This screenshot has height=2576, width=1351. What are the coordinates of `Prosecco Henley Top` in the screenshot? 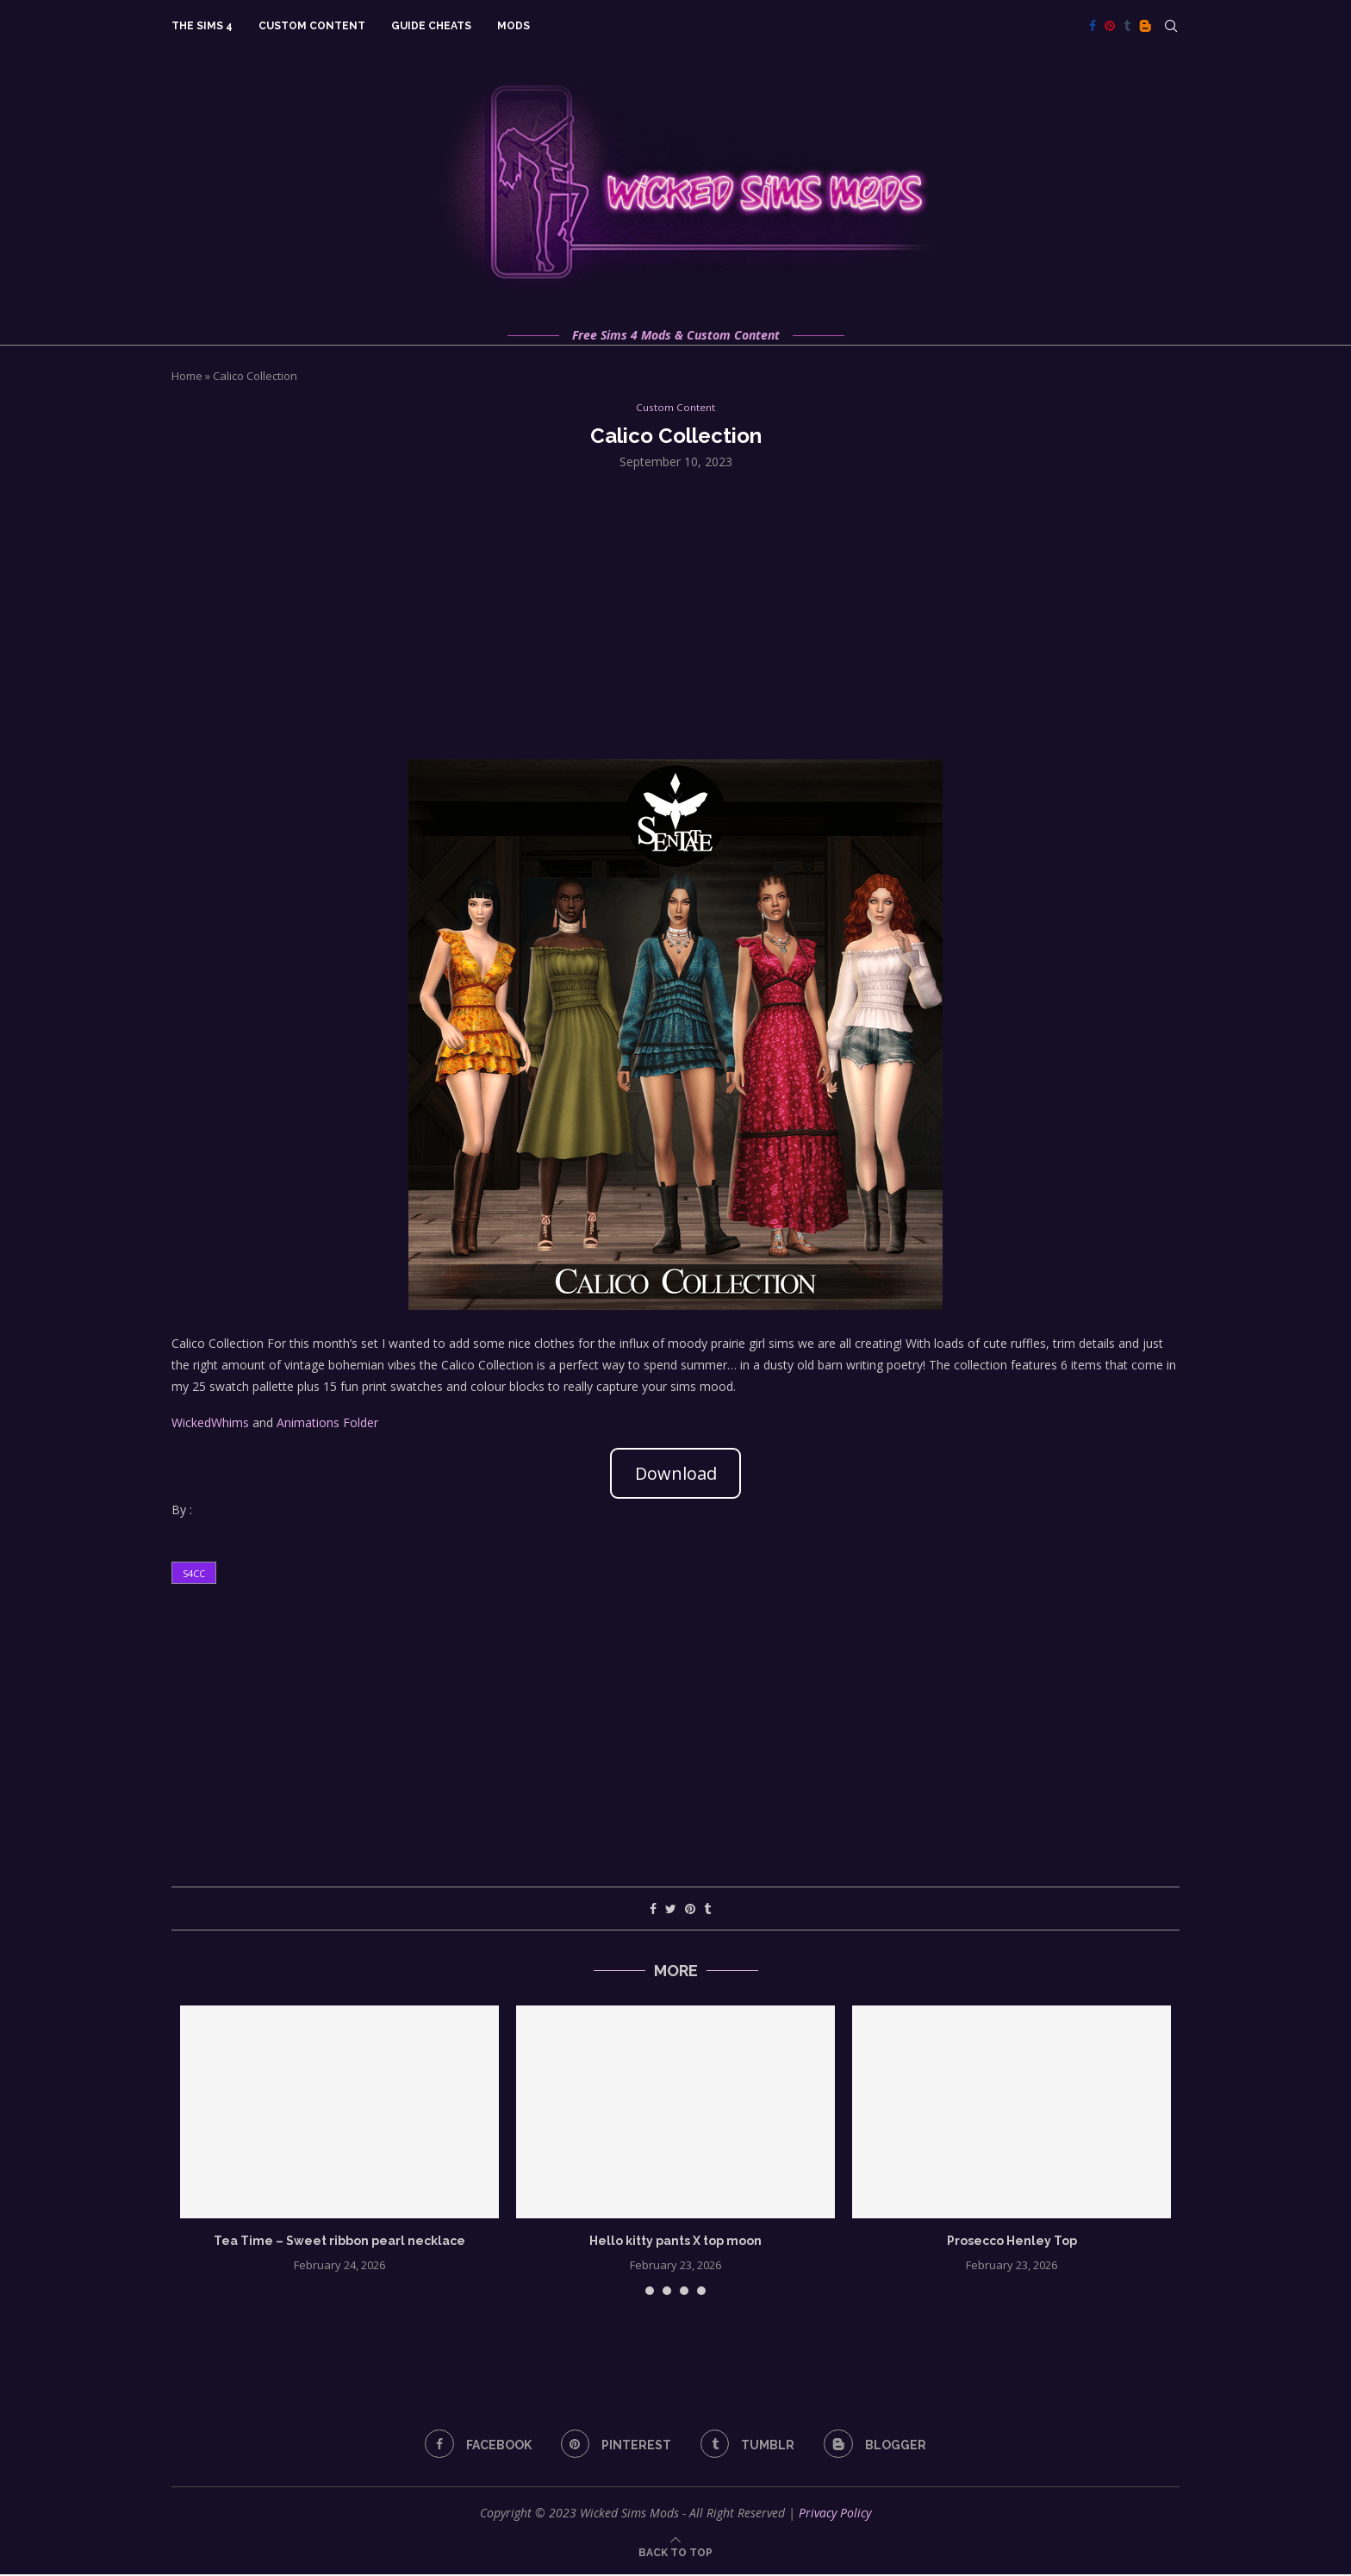 It's located at (1012, 2242).